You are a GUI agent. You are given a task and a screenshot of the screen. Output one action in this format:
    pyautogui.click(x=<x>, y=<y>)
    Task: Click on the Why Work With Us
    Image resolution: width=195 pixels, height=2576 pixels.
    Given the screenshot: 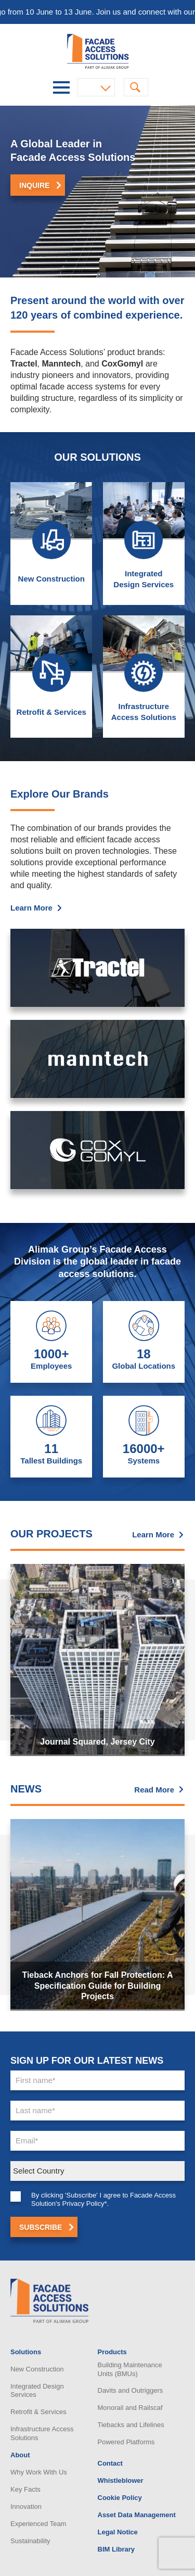 What is the action you would take?
    pyautogui.click(x=38, y=2472)
    